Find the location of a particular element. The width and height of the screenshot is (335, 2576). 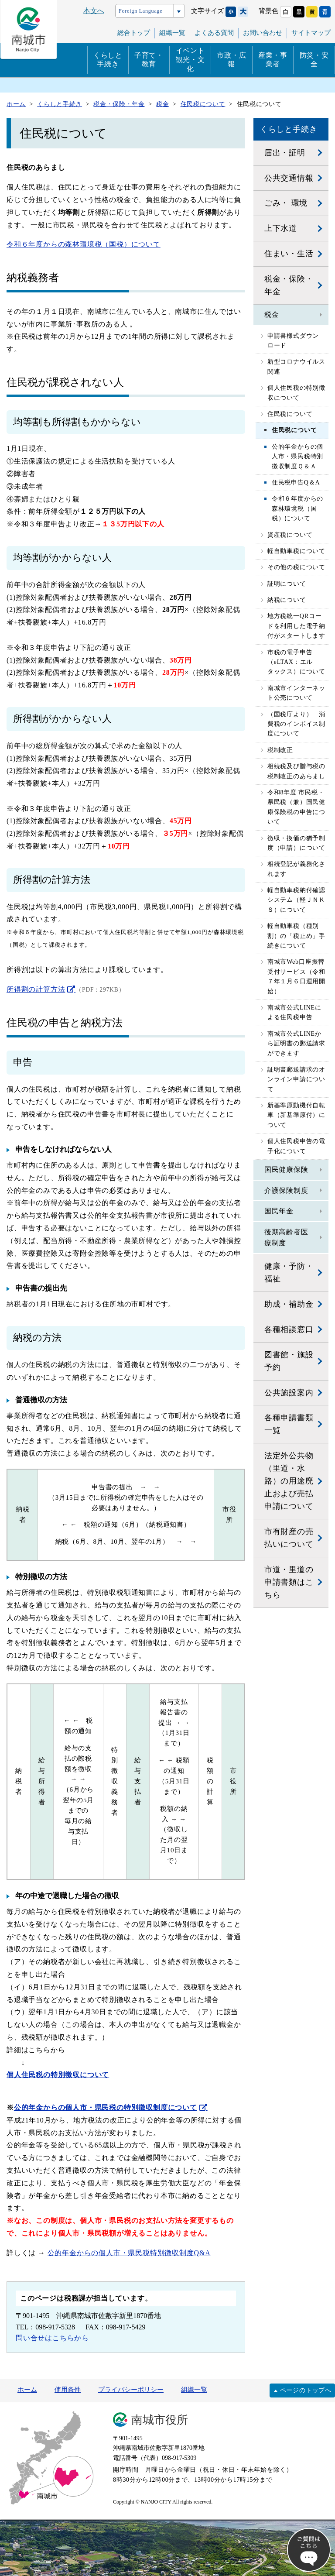

税金・保険・年金 is located at coordinates (289, 285).